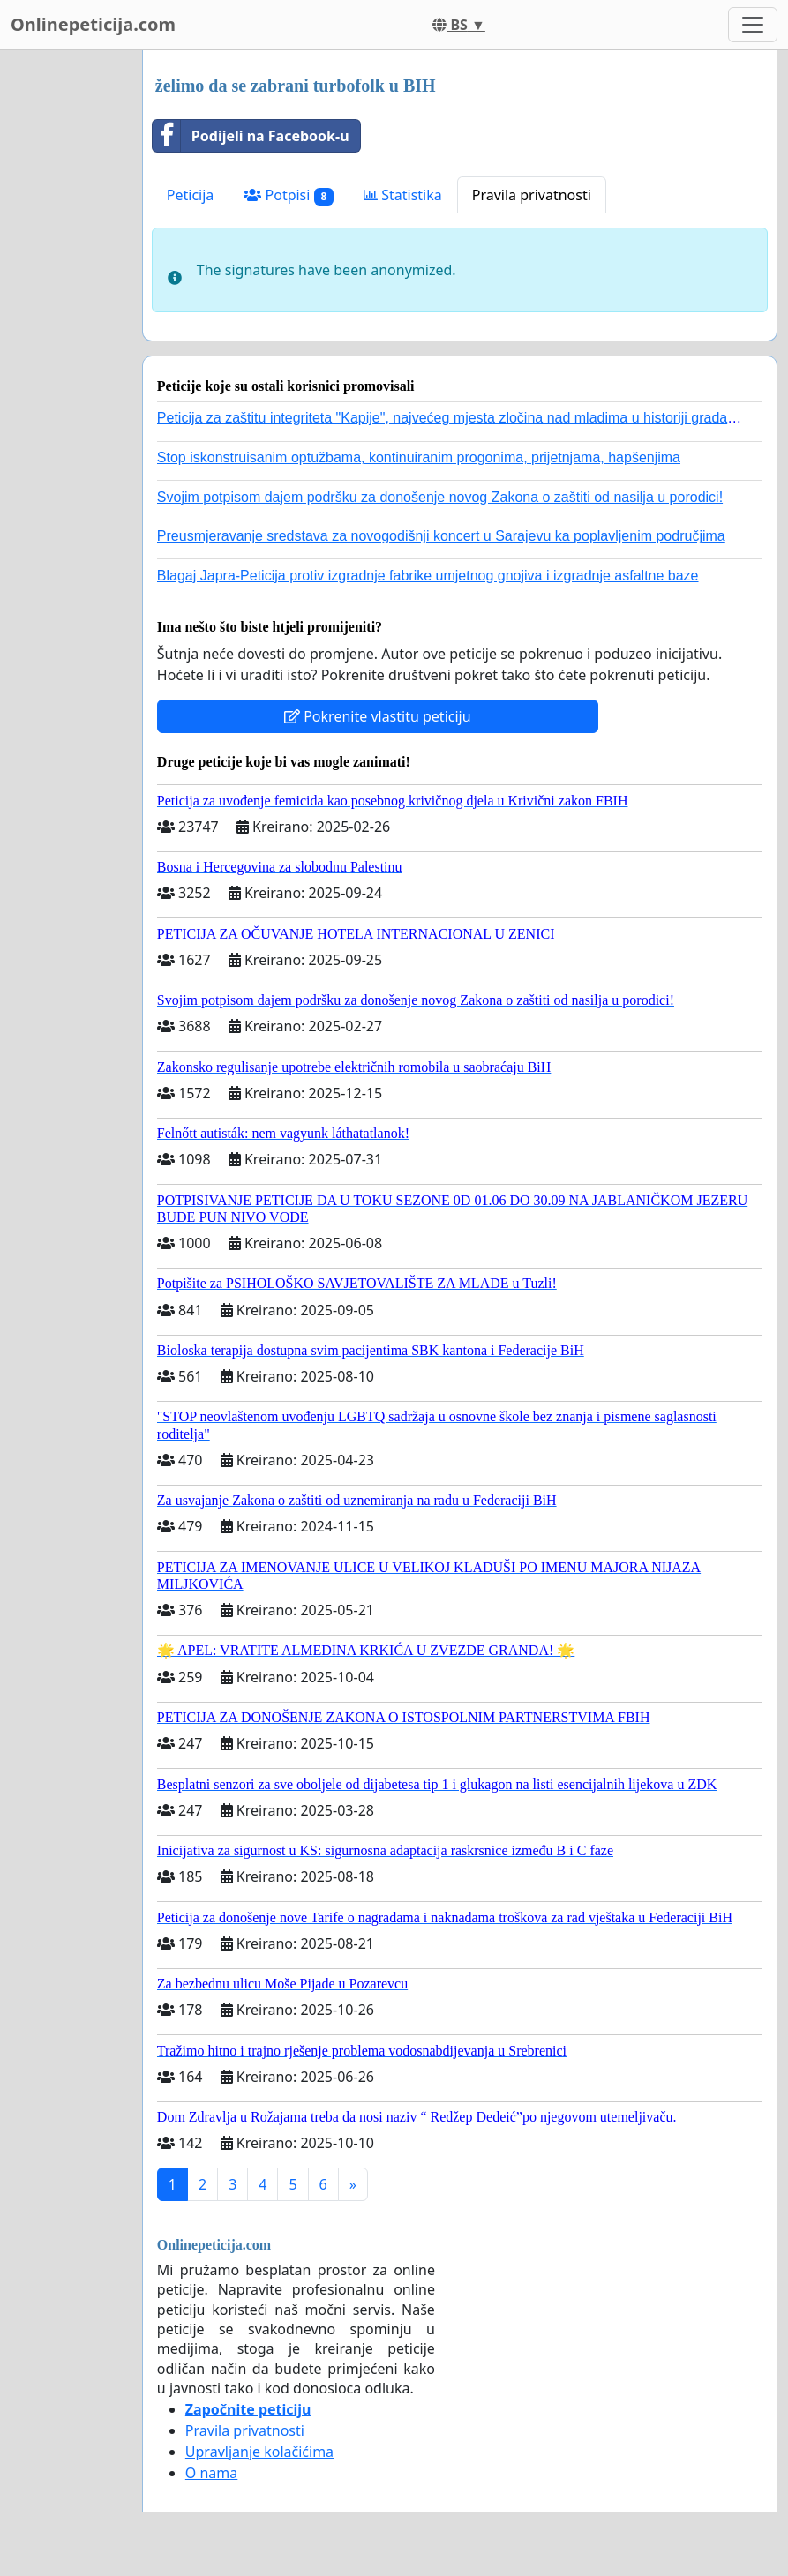  Describe the element at coordinates (403, 195) in the screenshot. I see `Statistika` at that location.